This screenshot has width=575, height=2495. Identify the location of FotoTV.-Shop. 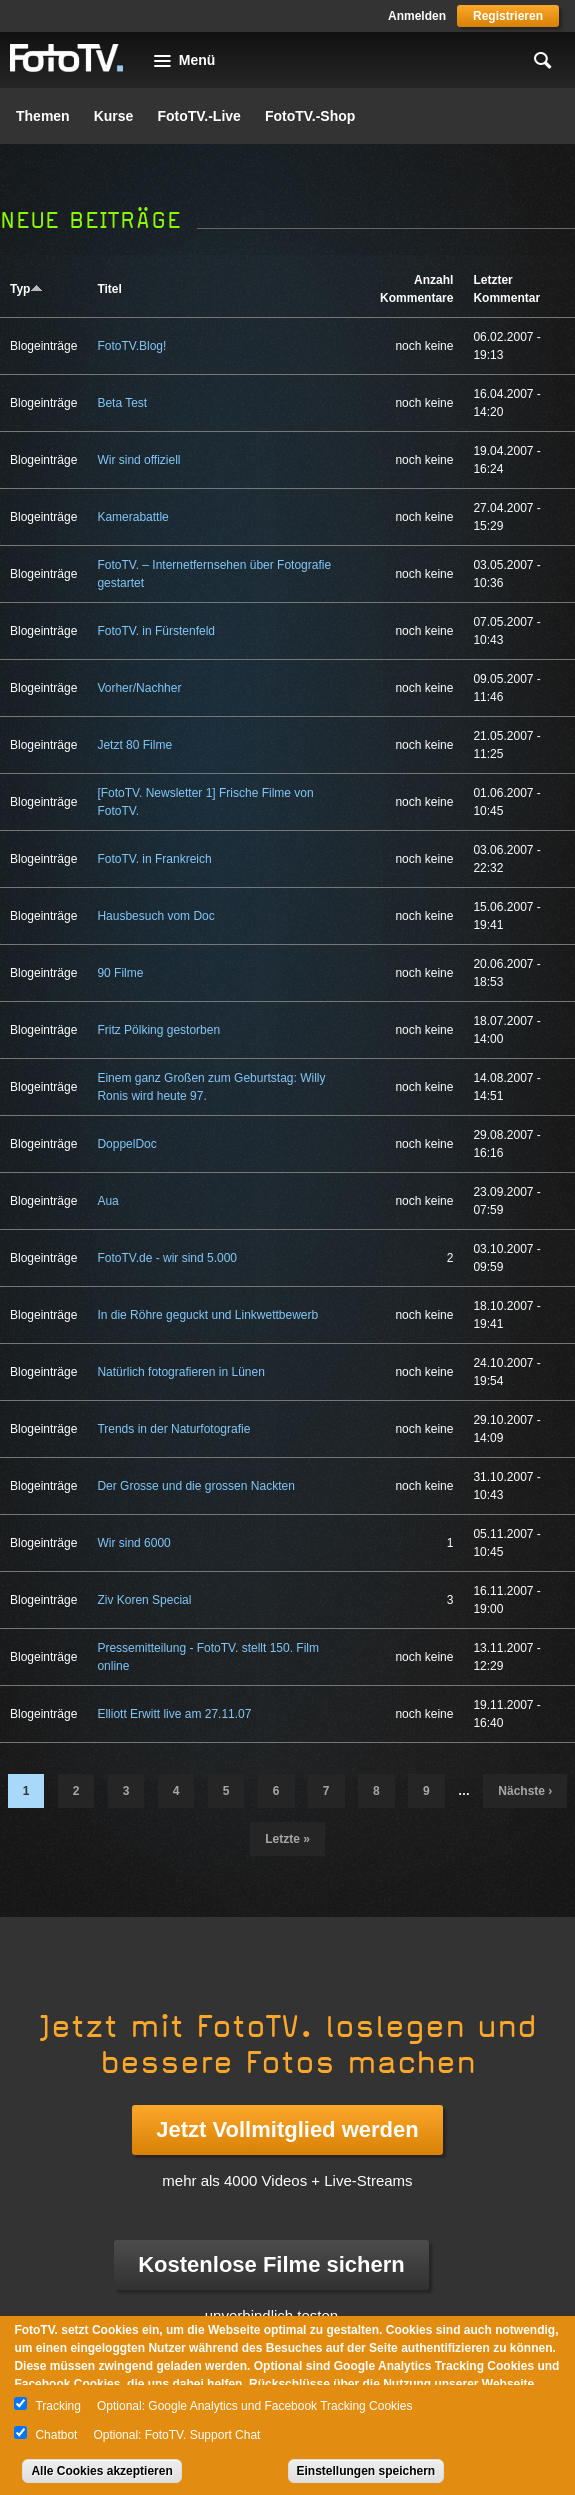
(310, 116).